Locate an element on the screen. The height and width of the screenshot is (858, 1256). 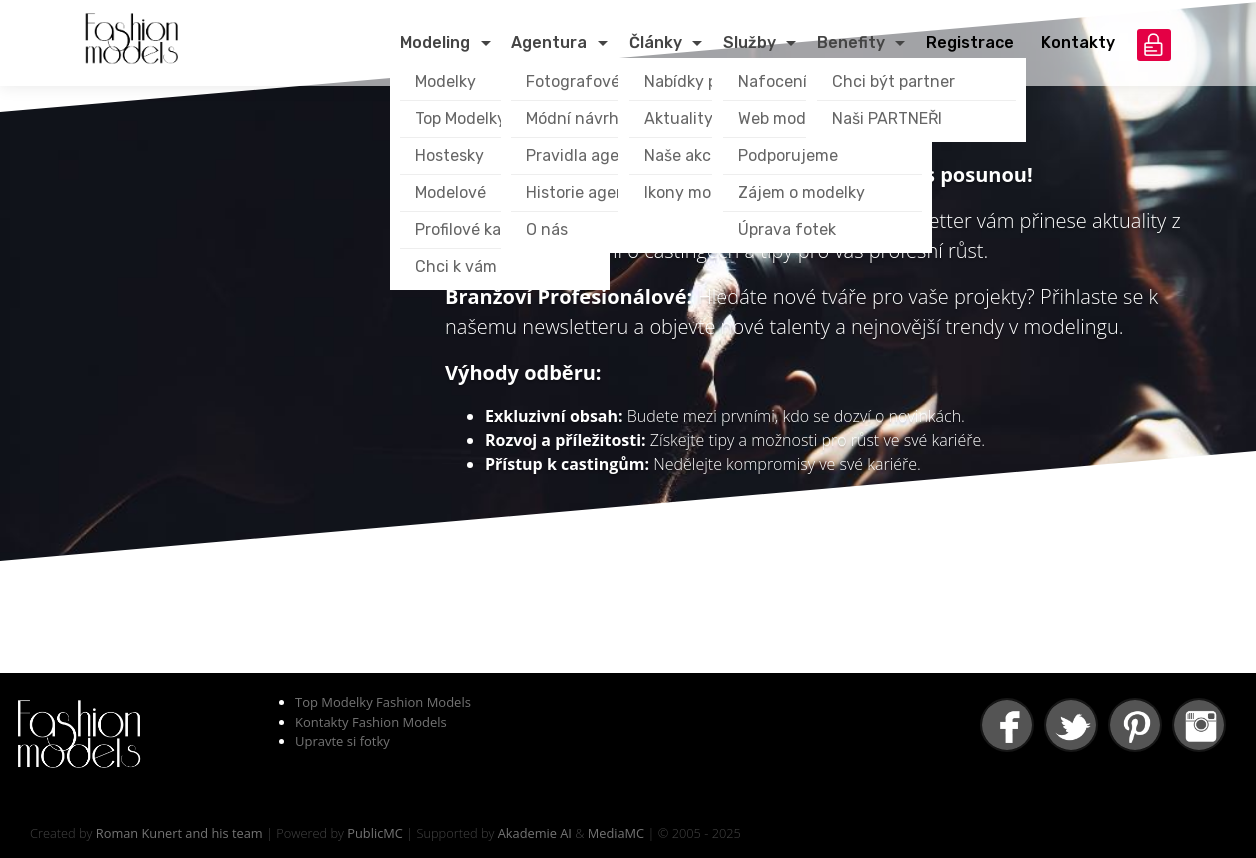
Zájem o modelky is located at coordinates (801, 192).